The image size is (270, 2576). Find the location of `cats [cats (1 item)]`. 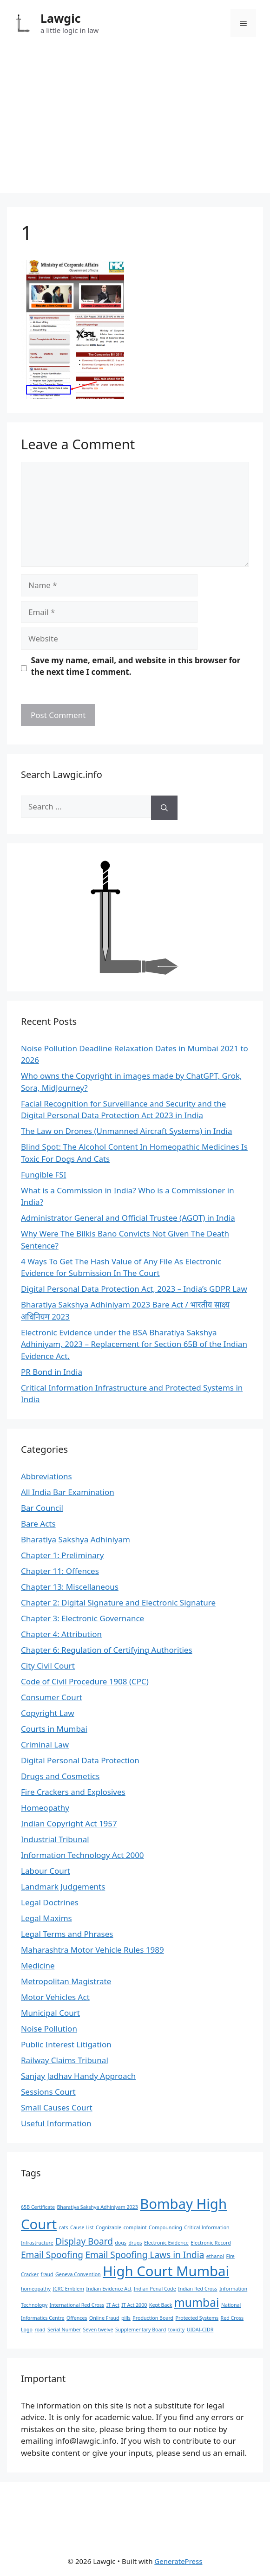

cats [cats (1 item)] is located at coordinates (63, 2227).